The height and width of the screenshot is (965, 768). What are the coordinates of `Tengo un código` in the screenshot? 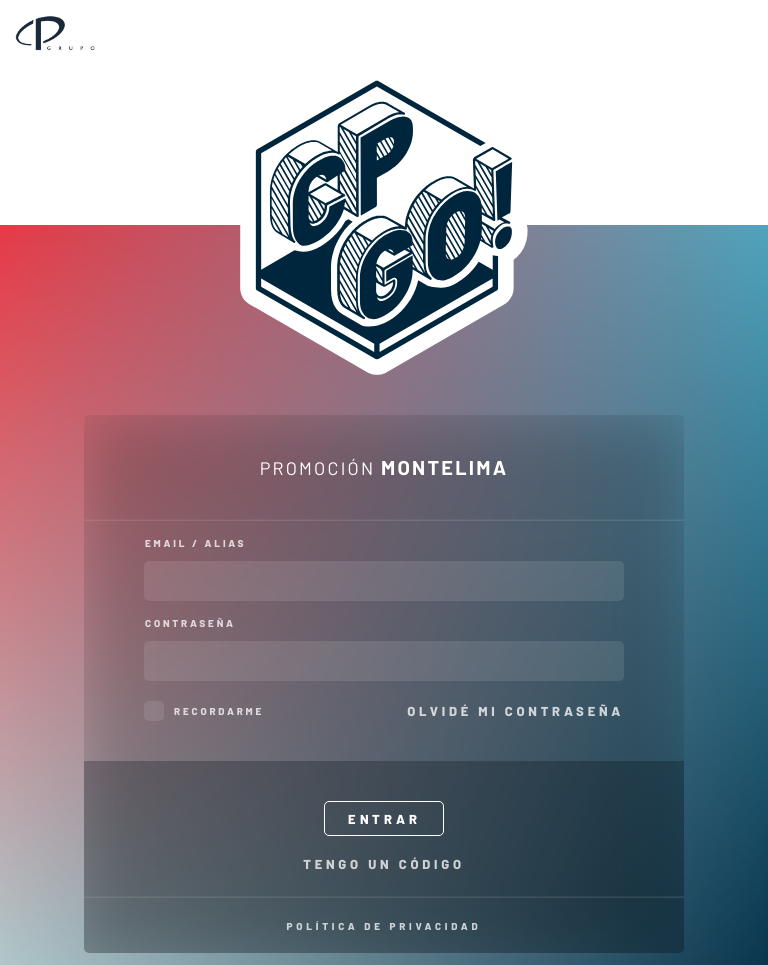 It's located at (383, 863).